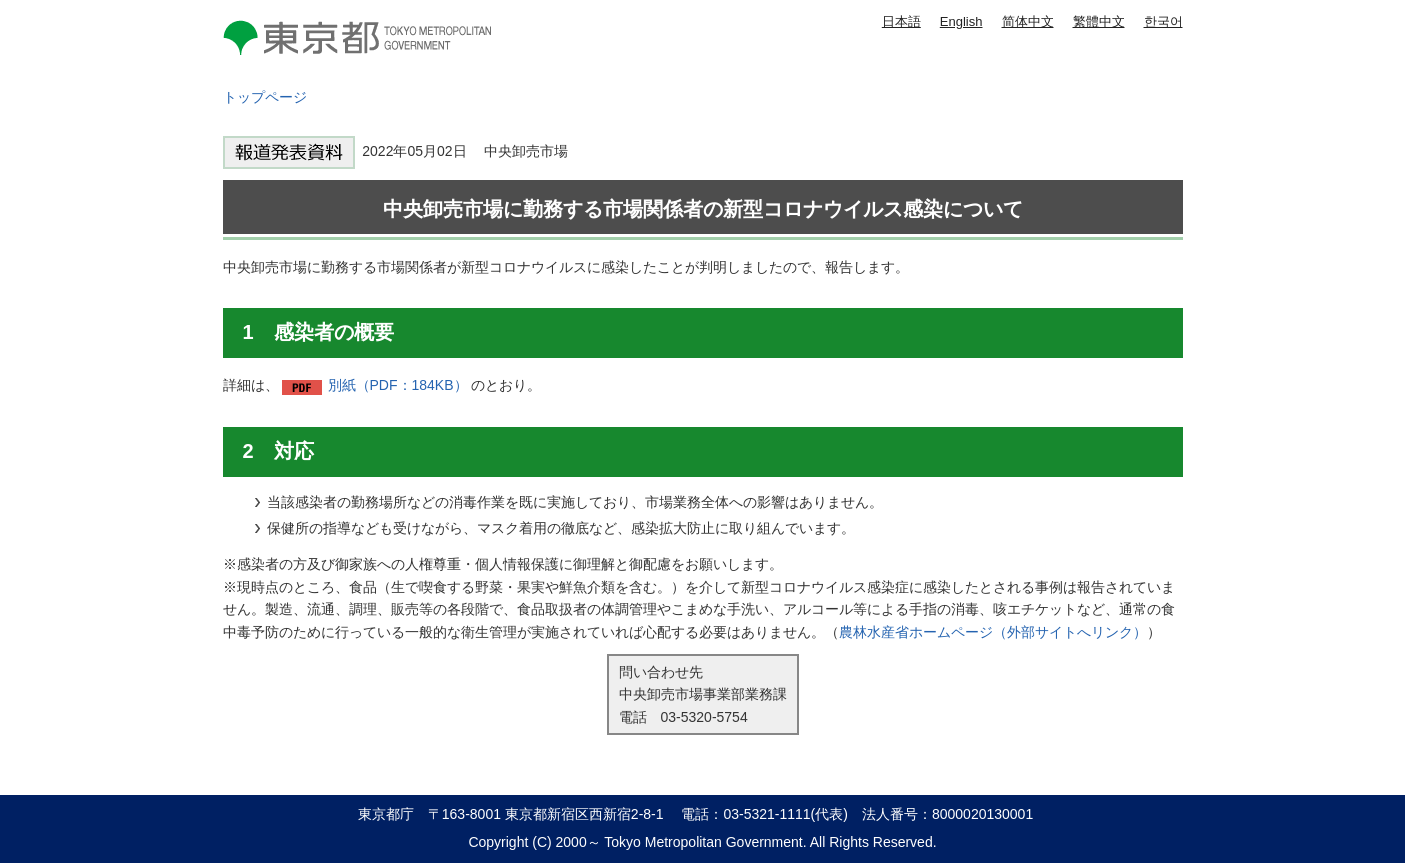  What do you see at coordinates (961, 21) in the screenshot?
I see `English` at bounding box center [961, 21].